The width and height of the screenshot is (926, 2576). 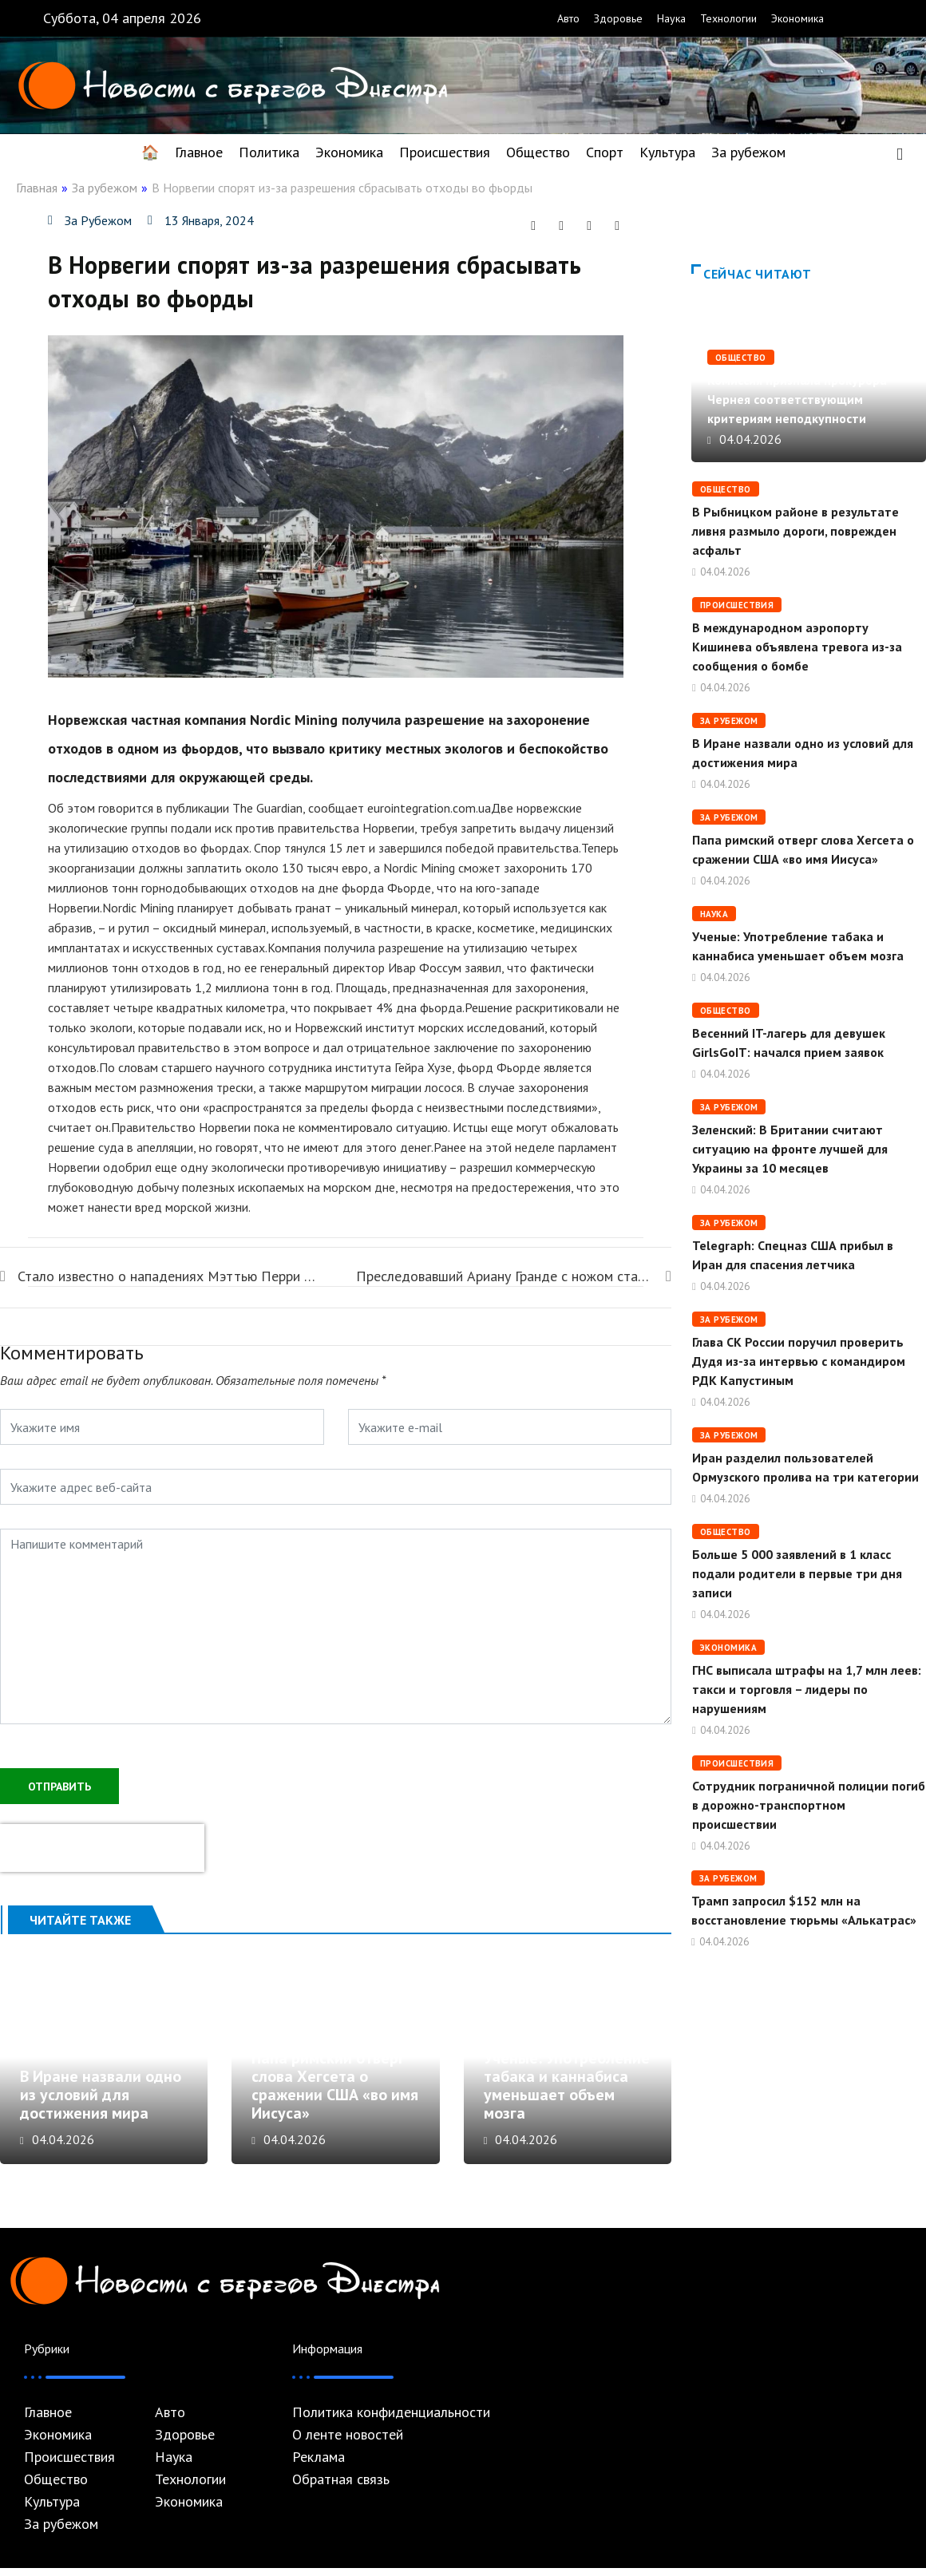 What do you see at coordinates (347, 2443) in the screenshot?
I see `О ленте новостей` at bounding box center [347, 2443].